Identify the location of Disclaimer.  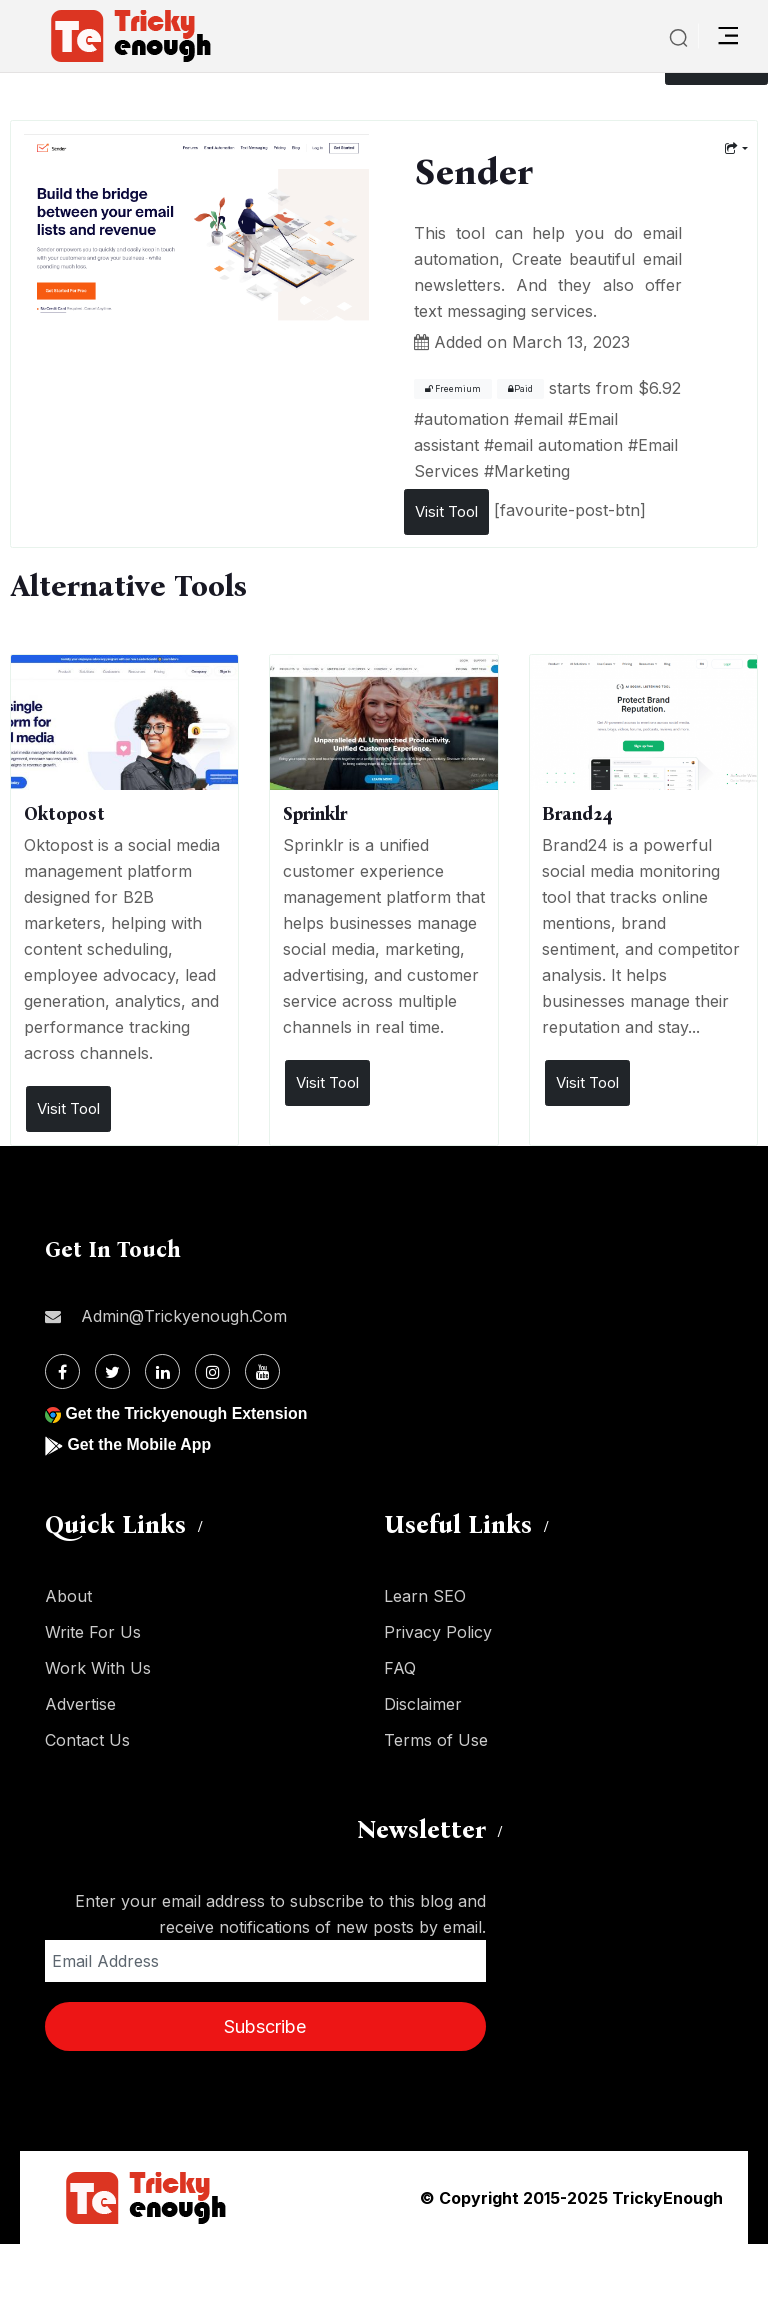
(423, 1704).